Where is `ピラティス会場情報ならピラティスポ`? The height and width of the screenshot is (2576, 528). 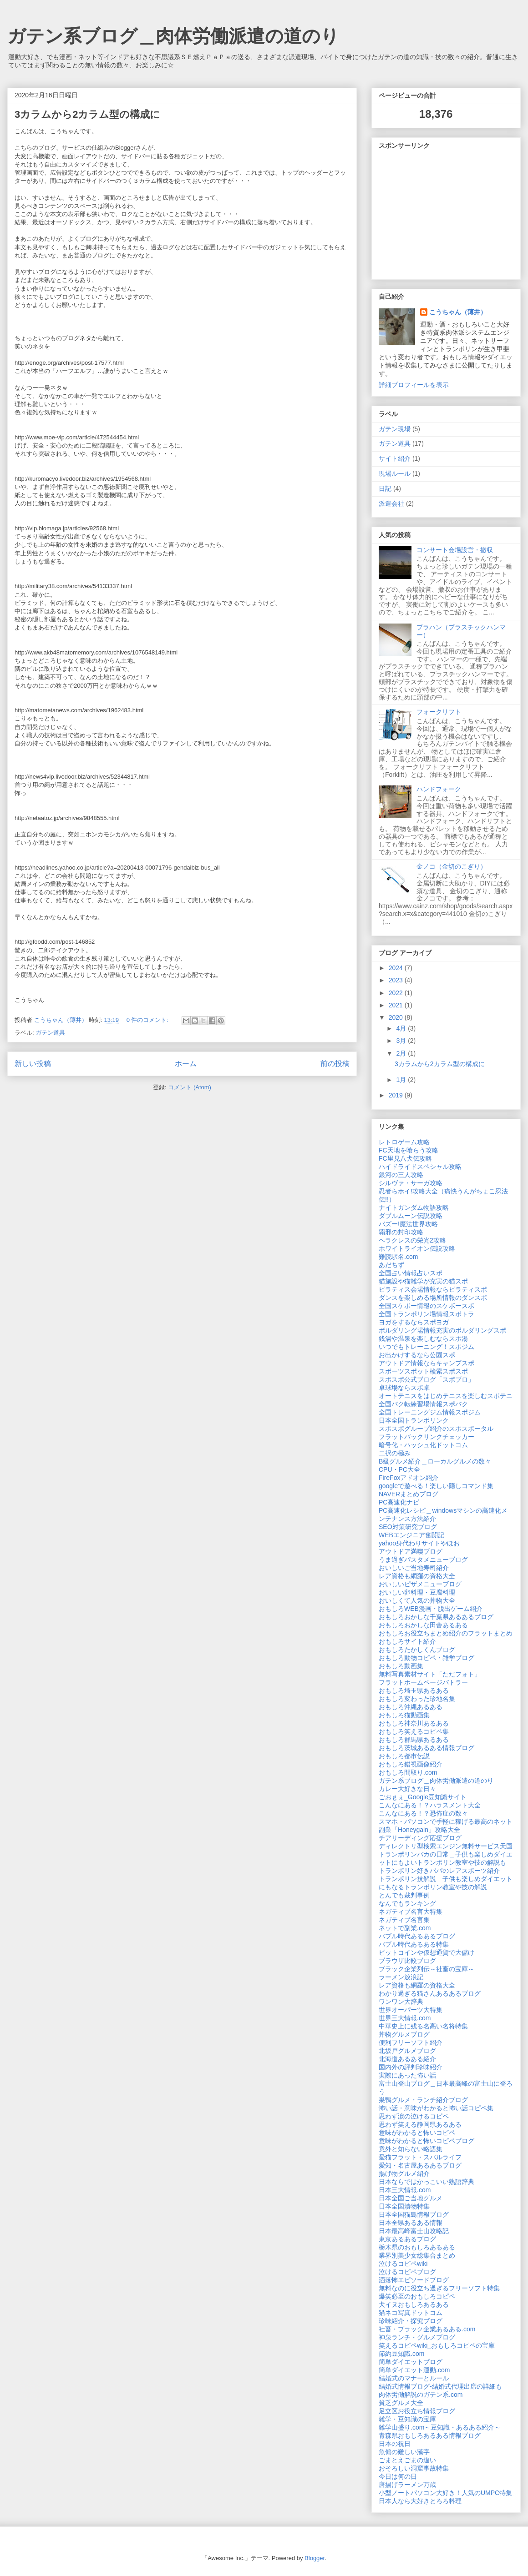 ピラティス会場情報ならピラティスポ is located at coordinates (433, 1289).